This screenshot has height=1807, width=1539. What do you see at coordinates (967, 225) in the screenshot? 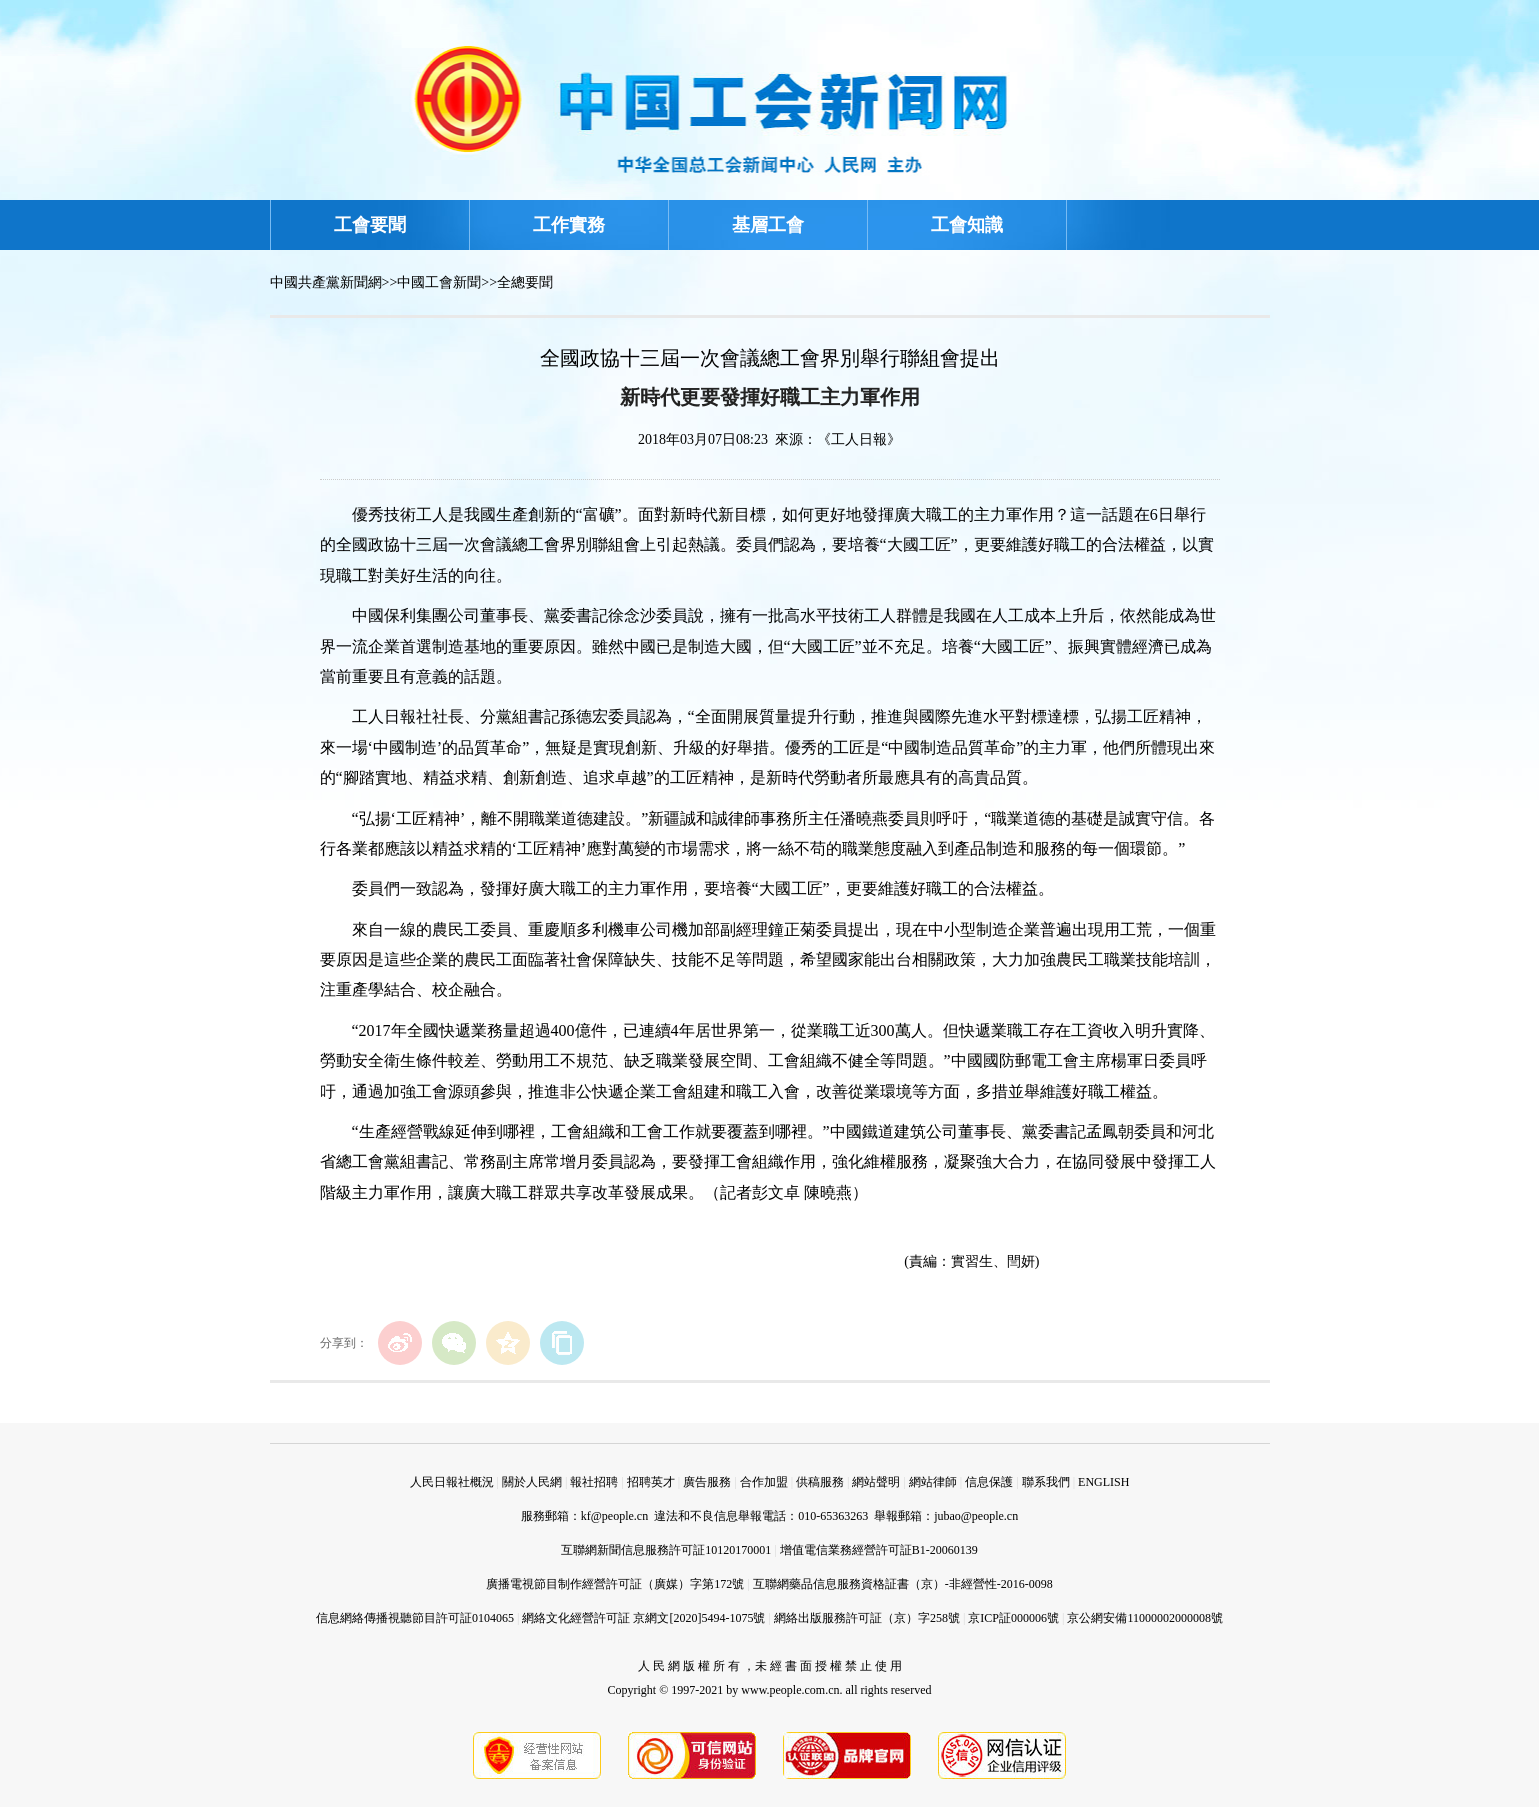
I see `工會知識` at bounding box center [967, 225].